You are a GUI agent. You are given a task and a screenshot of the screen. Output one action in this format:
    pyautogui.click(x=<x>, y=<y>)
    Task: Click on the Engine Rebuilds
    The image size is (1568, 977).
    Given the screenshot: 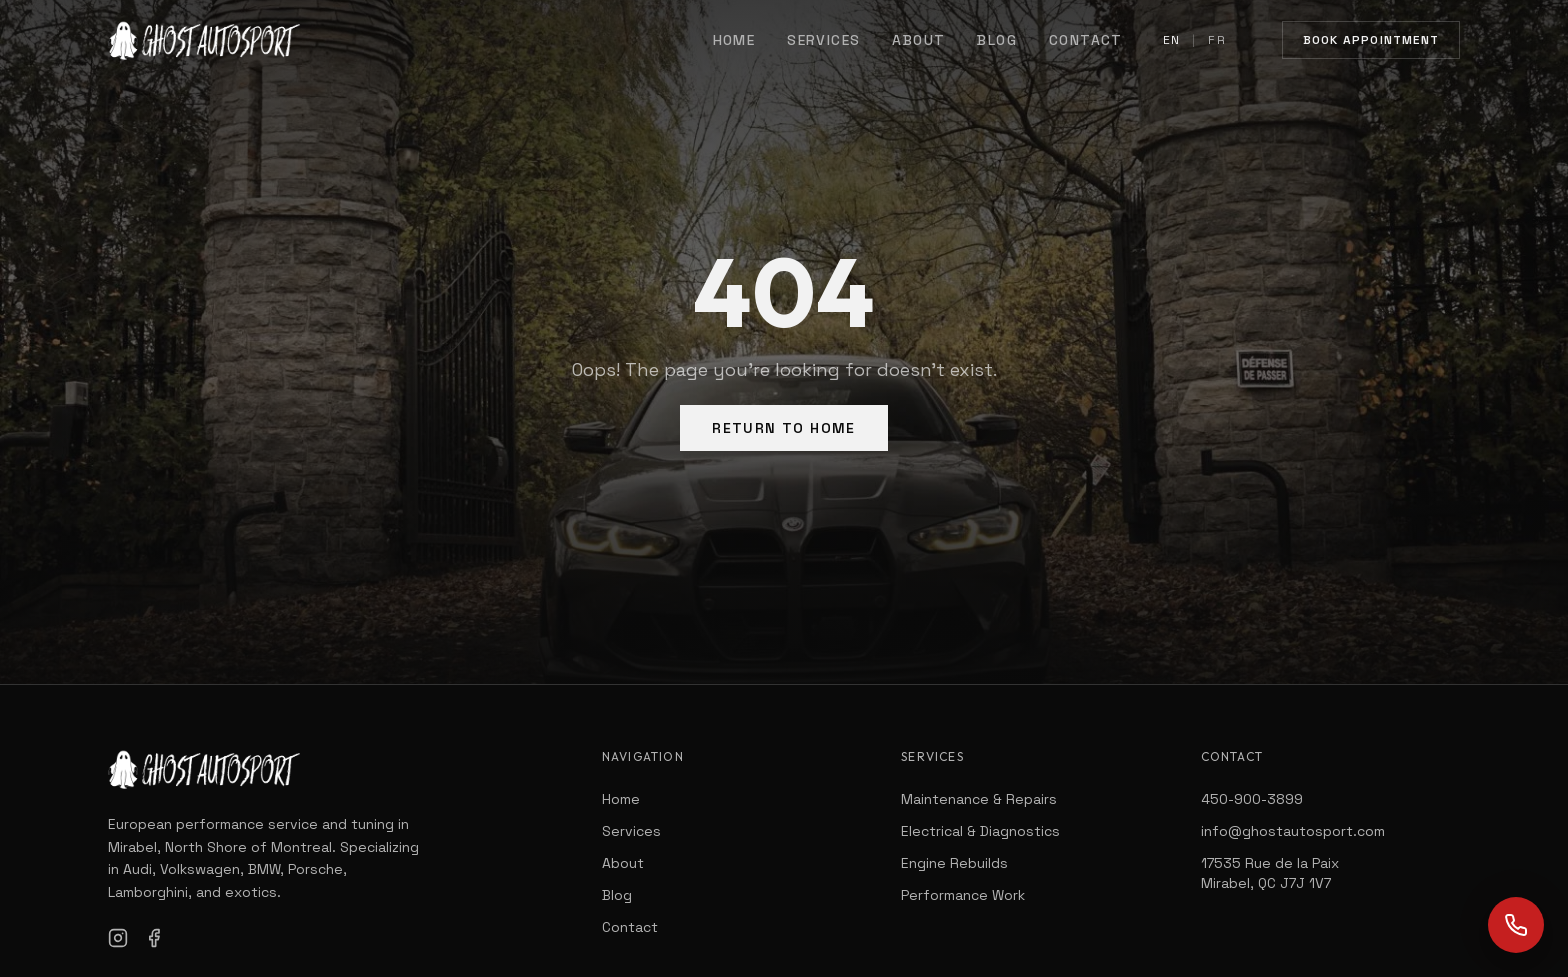 What is the action you would take?
    pyautogui.click(x=954, y=863)
    